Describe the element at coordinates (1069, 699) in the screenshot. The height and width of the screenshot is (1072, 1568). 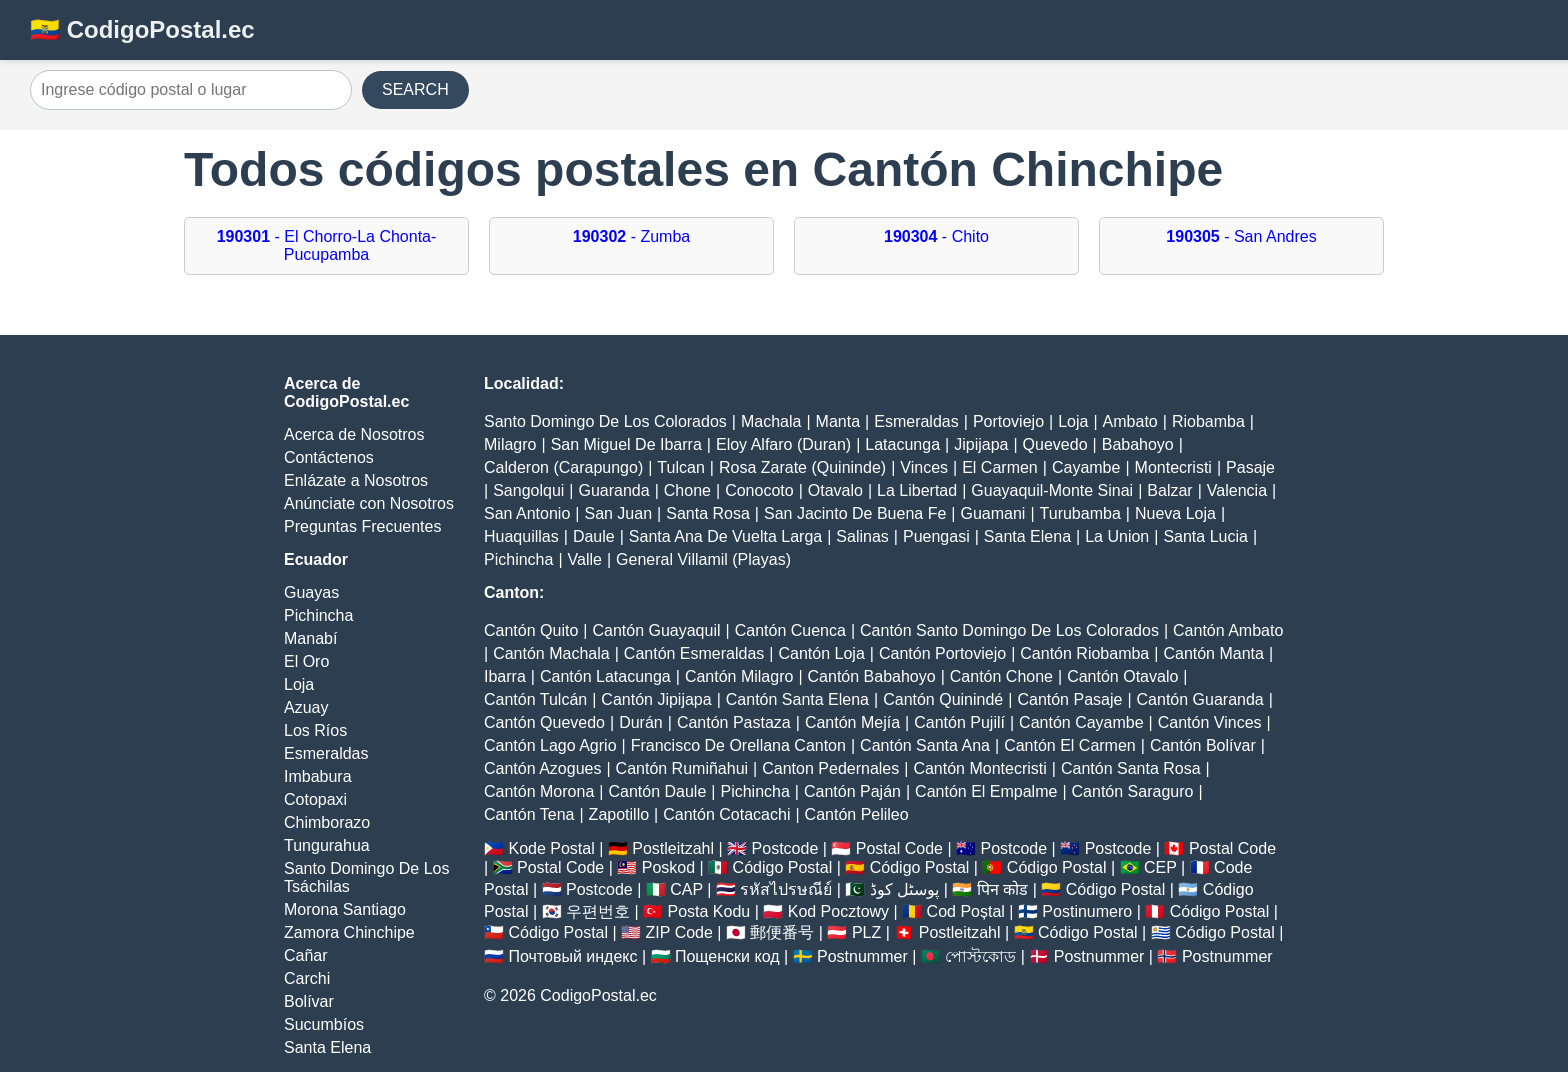
I see `Cantón Pasaje` at that location.